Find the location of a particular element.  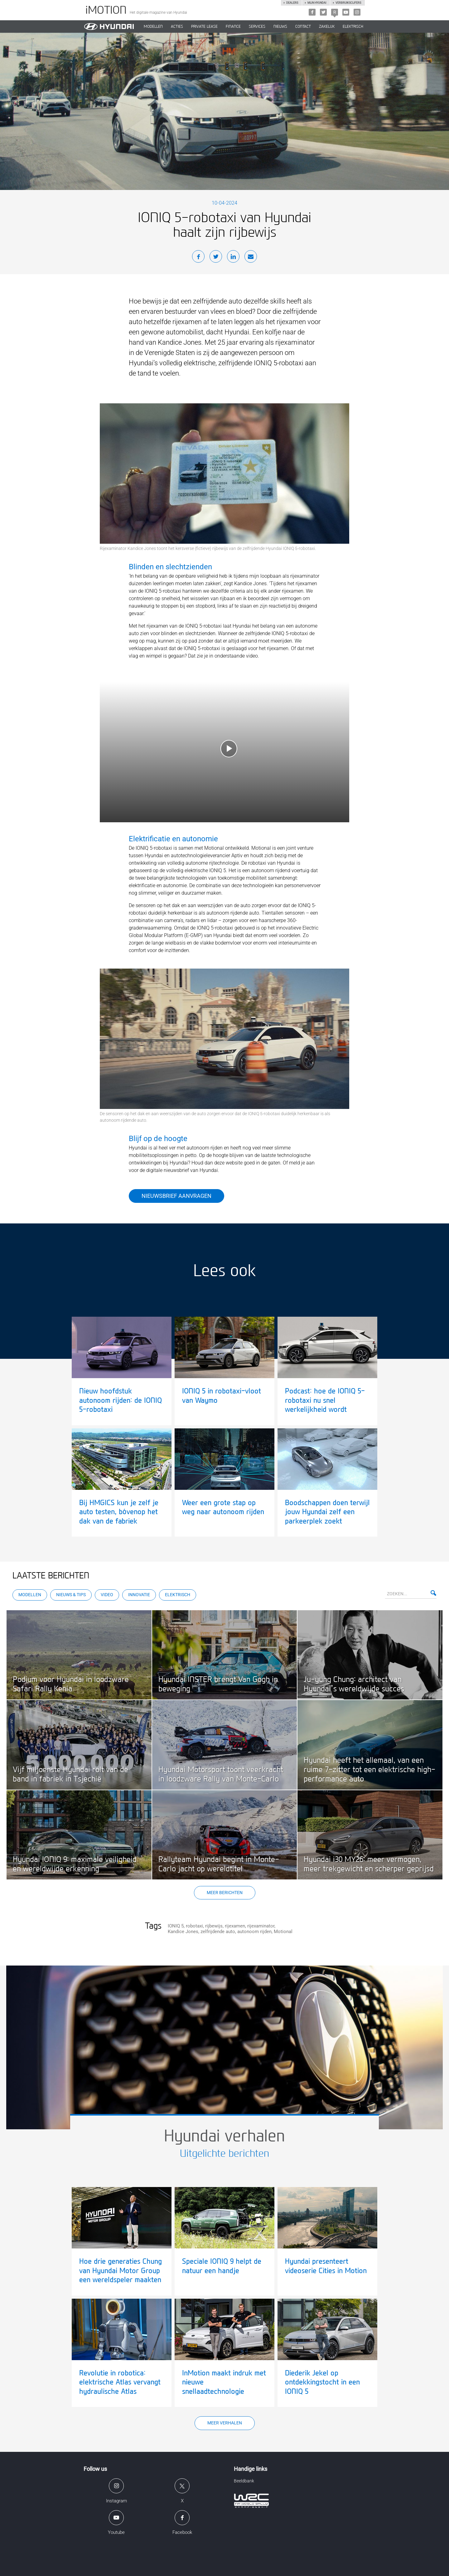

IONIQ 5 is located at coordinates (176, 1926).